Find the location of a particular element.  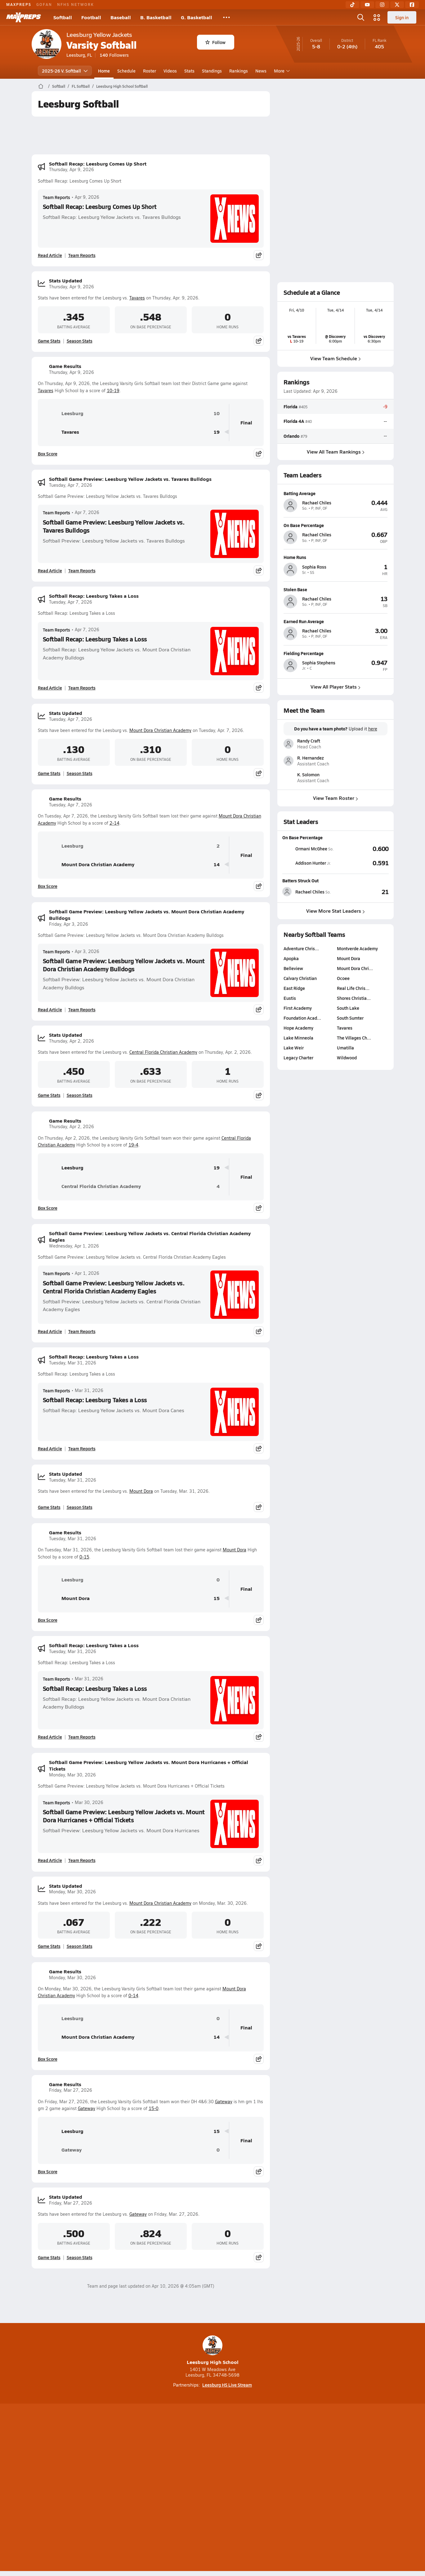

Ocoee is located at coordinates (343, 978).